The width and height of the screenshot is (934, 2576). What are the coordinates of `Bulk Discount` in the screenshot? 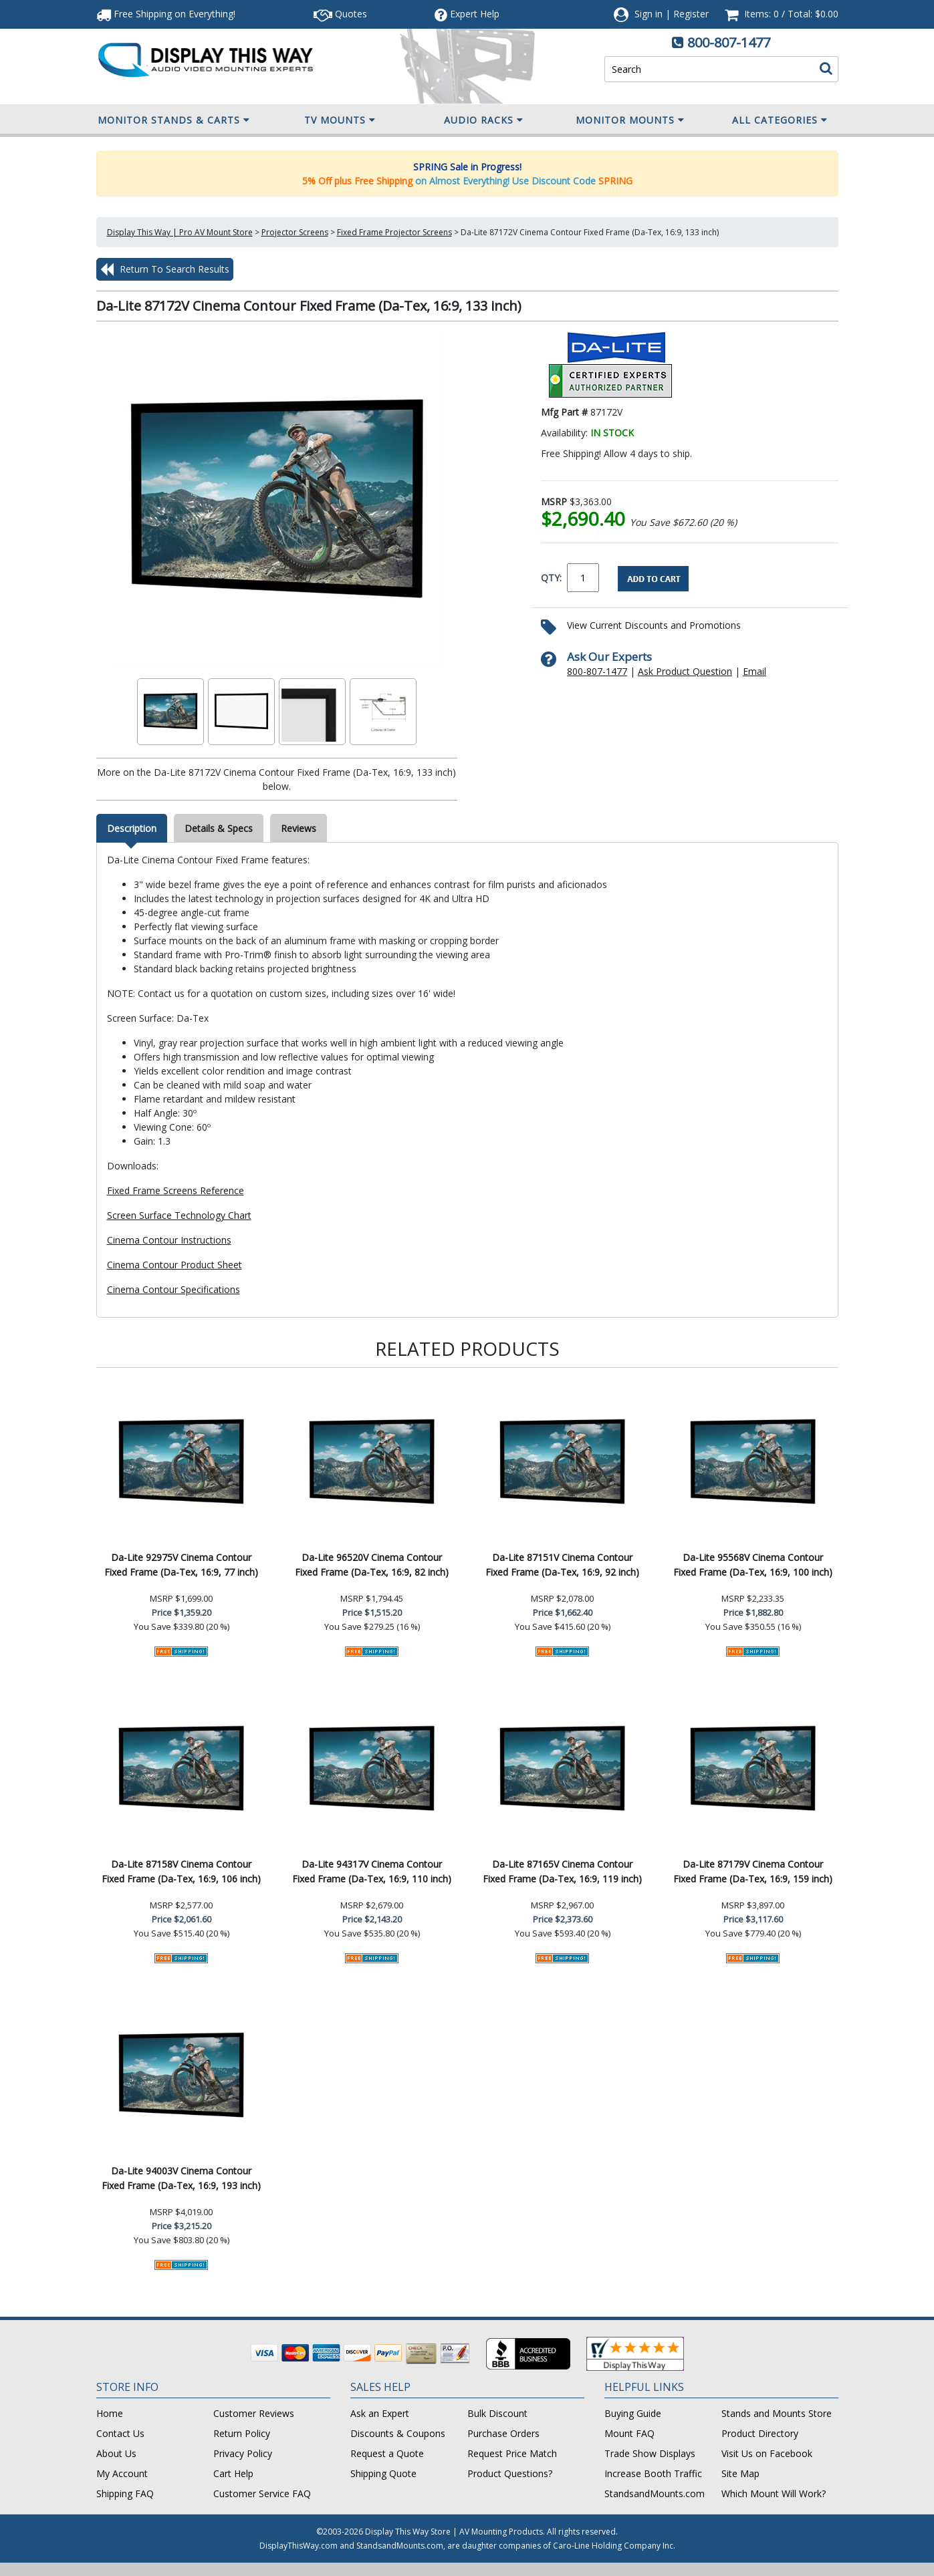 It's located at (497, 2413).